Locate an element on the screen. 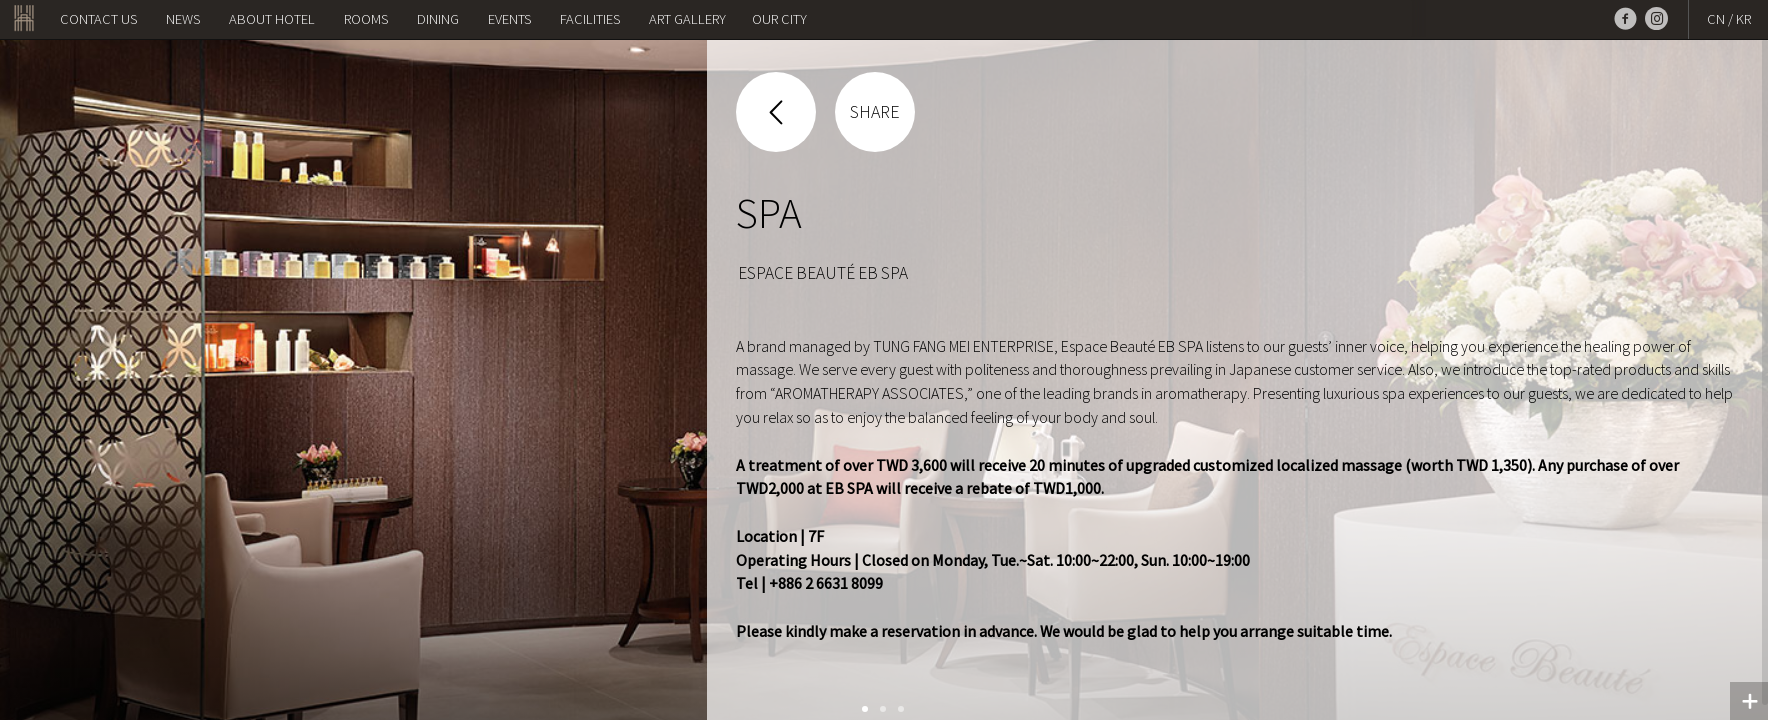 This screenshot has width=1768, height=720. Contact us is located at coordinates (98, 19).